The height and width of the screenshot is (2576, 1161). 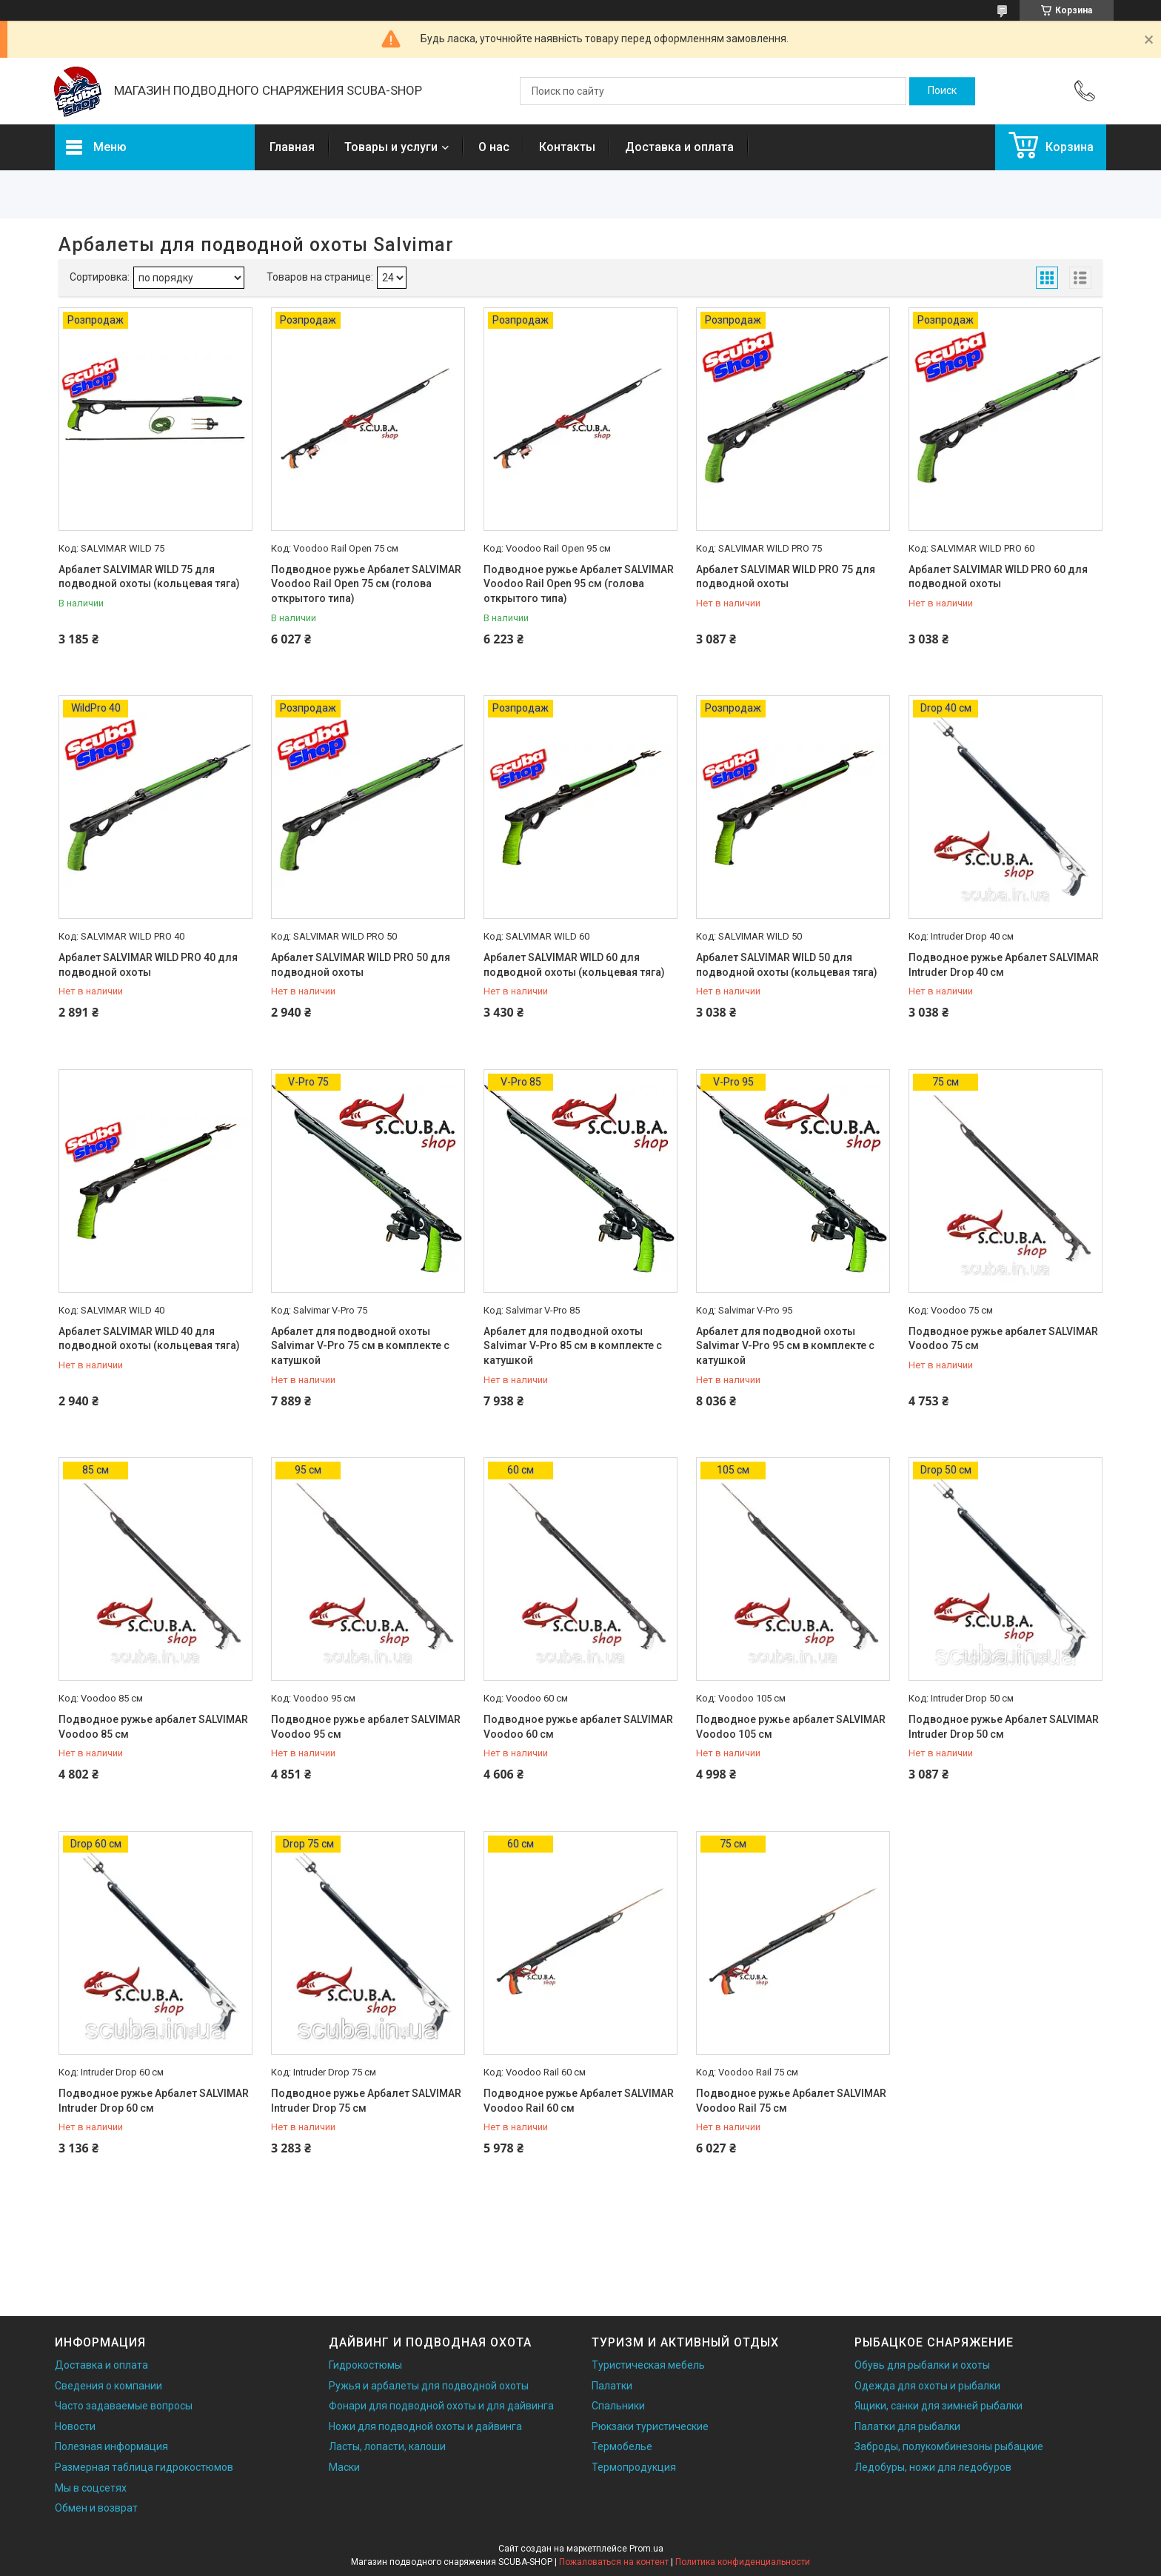 I want to click on Арбалет для подводной охоты Salvimar V-Pro 85 см в комплекте с катушкой, so click(x=573, y=1345).